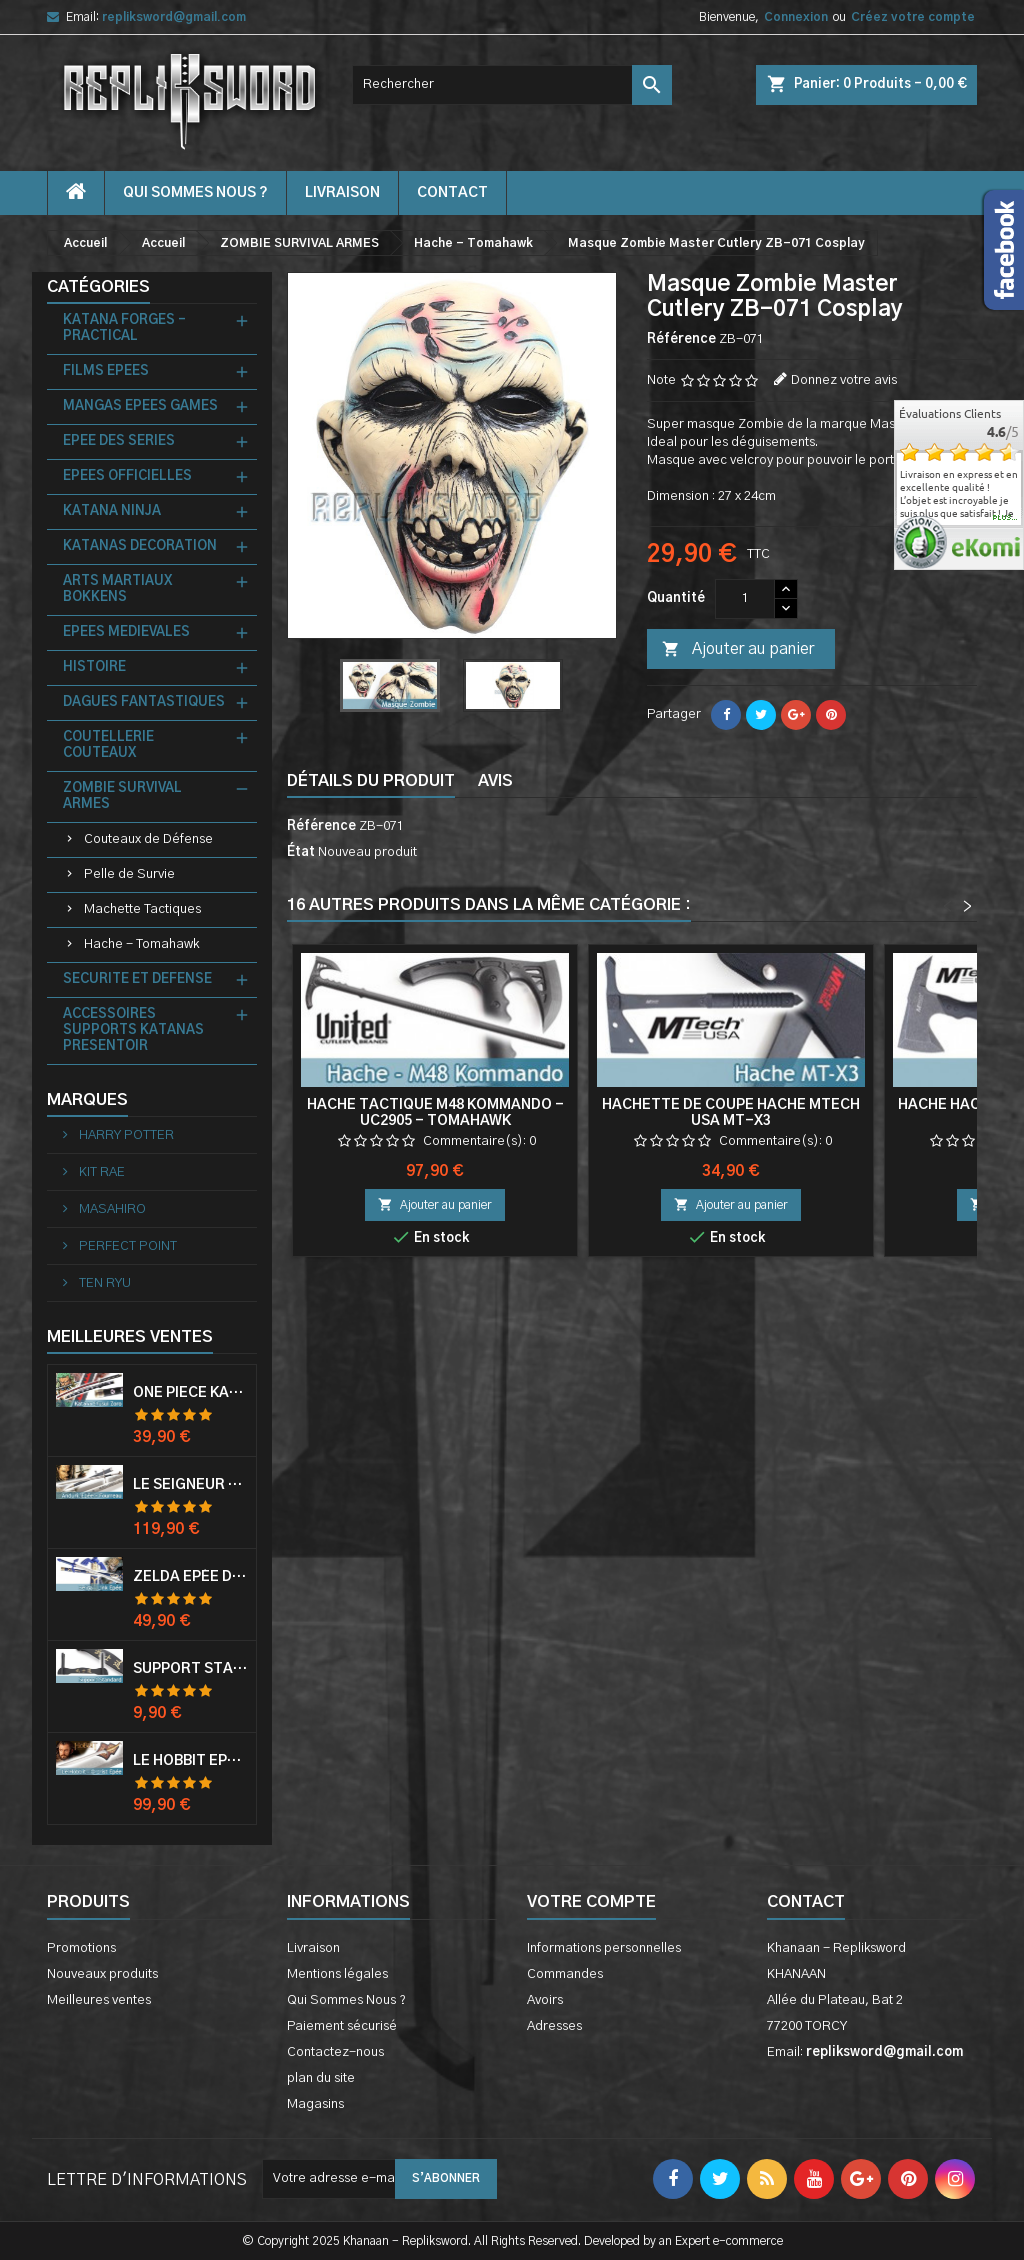 This screenshot has width=1024, height=2260. Describe the element at coordinates (806, 1902) in the screenshot. I see `Contact` at that location.